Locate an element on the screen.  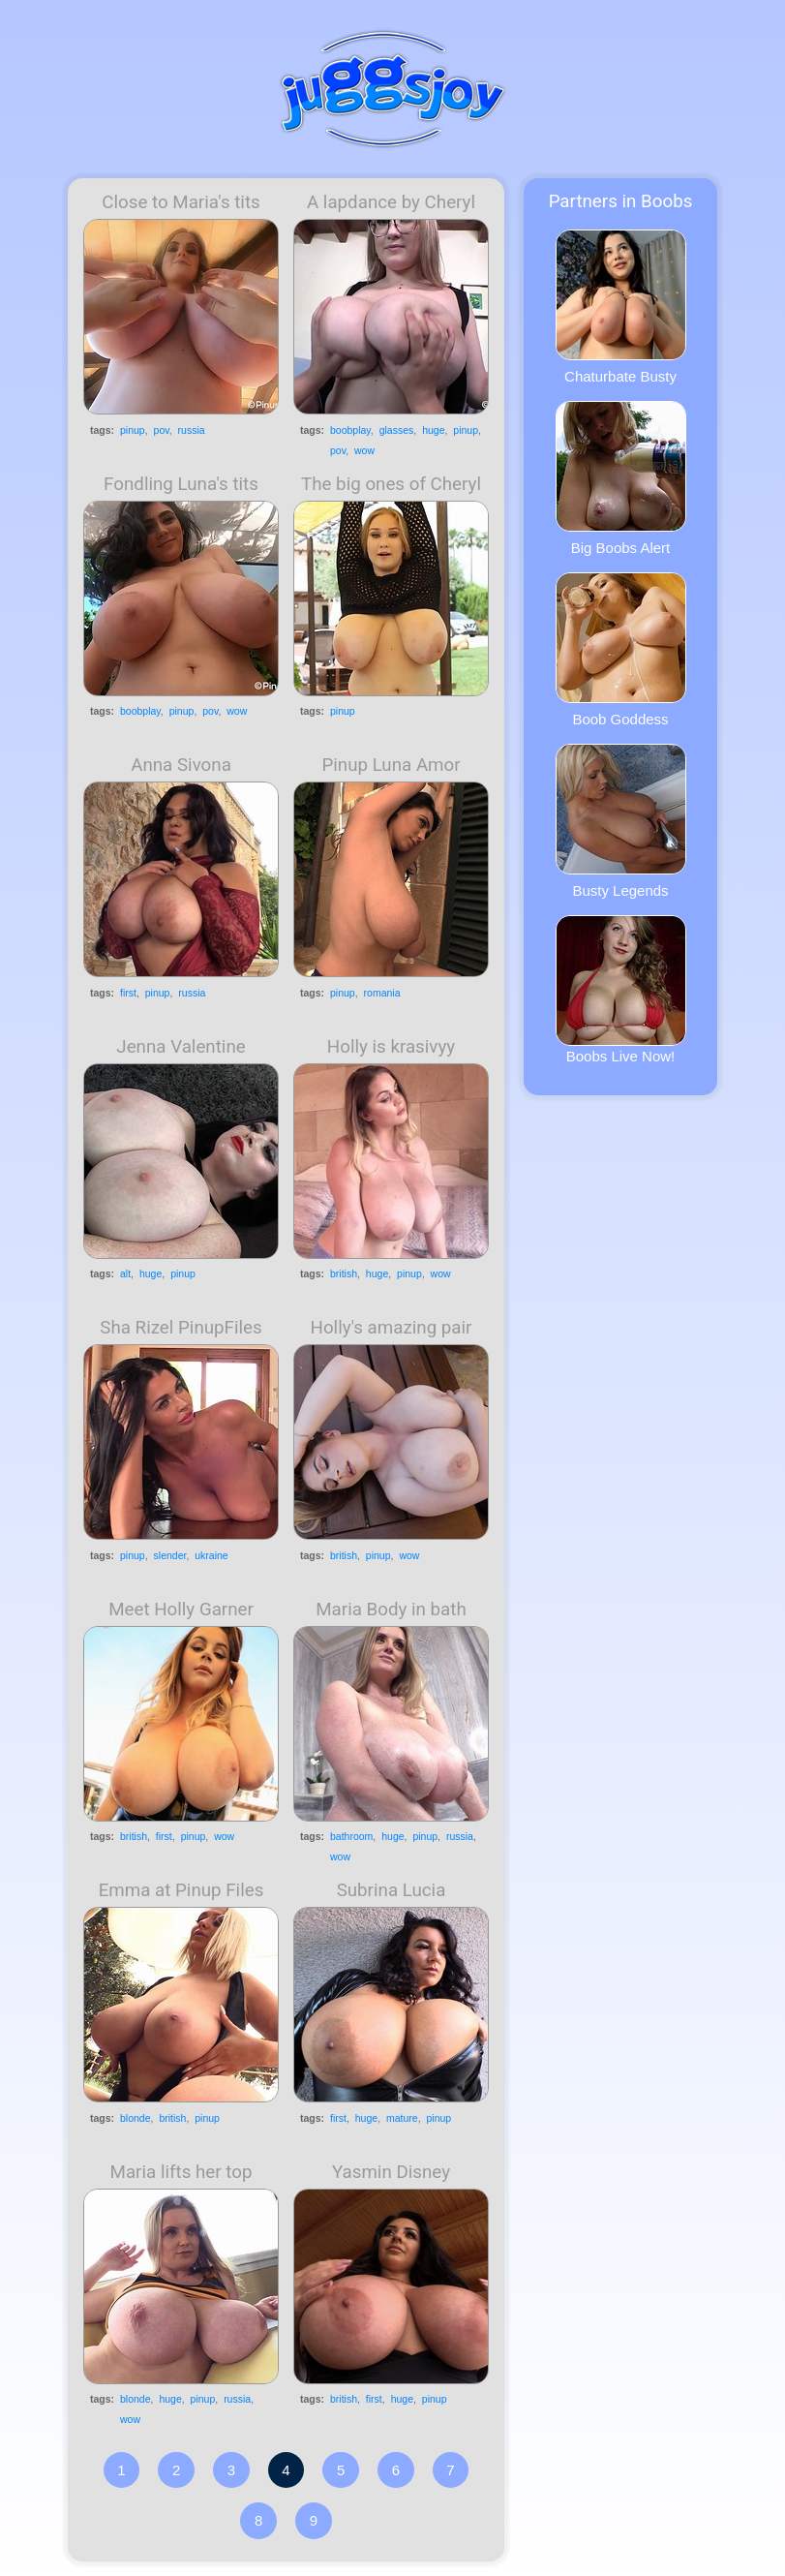
Yasmin Disney is located at coordinates (391, 2172).